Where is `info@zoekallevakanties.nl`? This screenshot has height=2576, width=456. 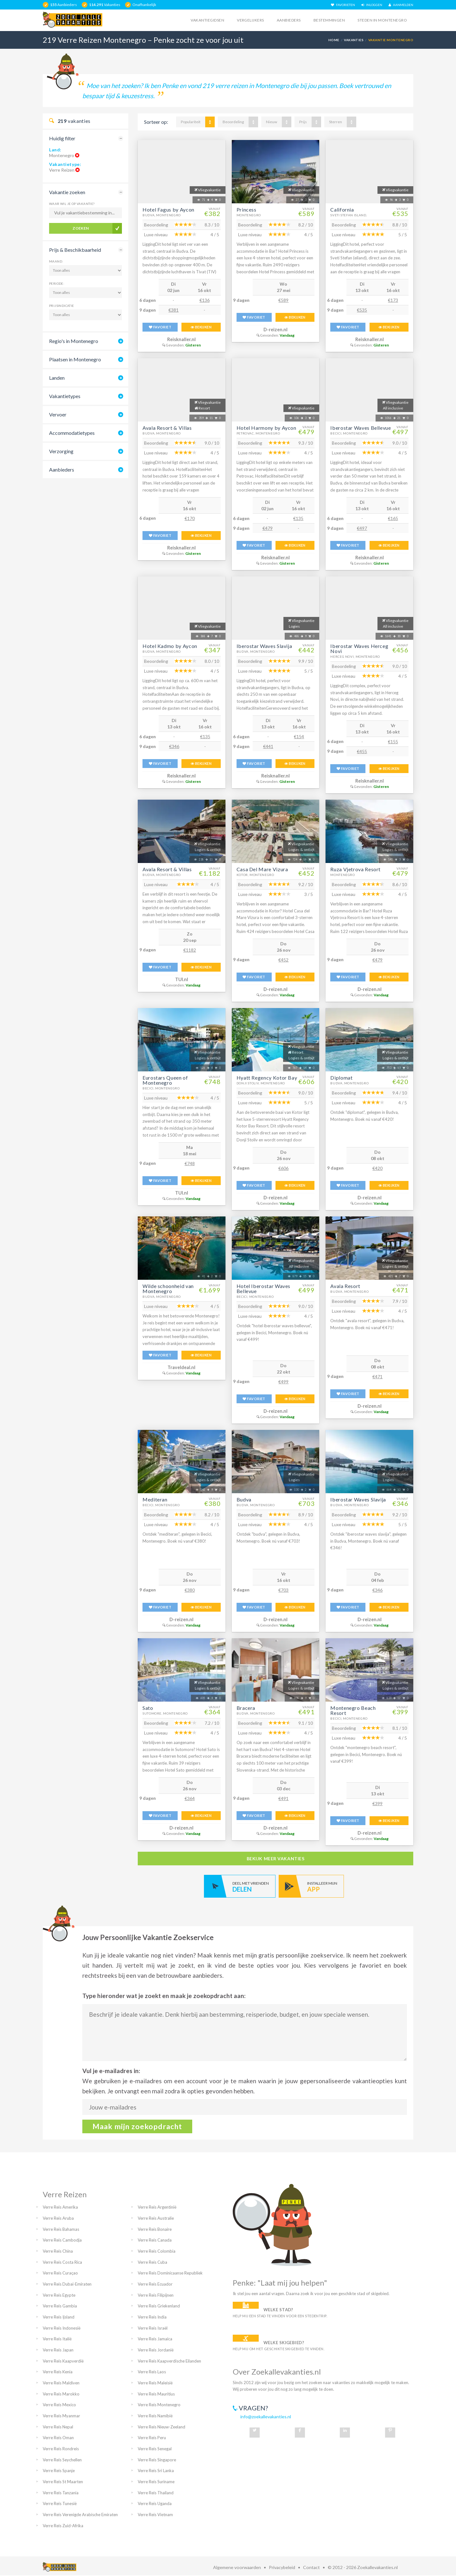
info@zoekallevakanties.nl is located at coordinates (265, 2416).